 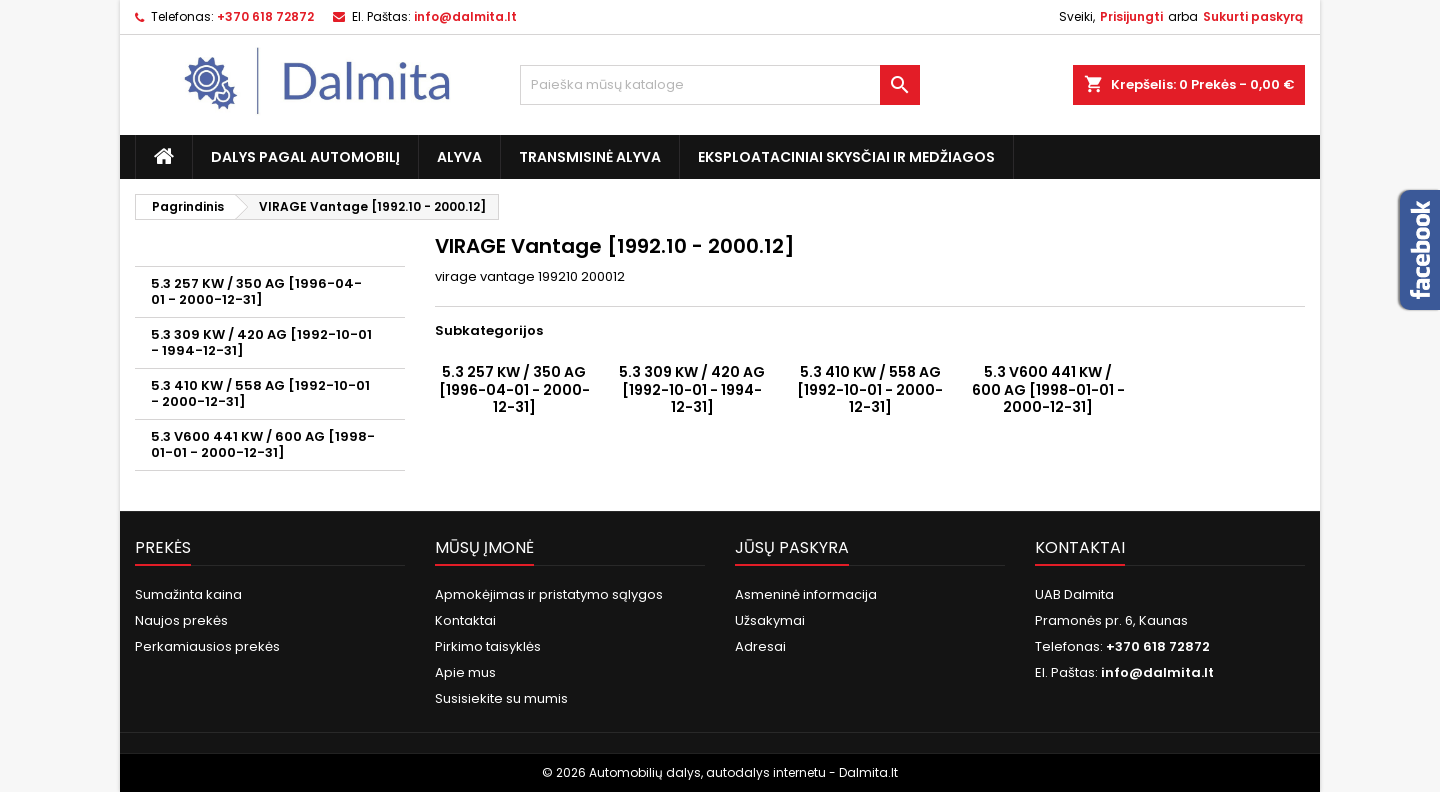 What do you see at coordinates (181, 620) in the screenshot?
I see `Naujos prekės` at bounding box center [181, 620].